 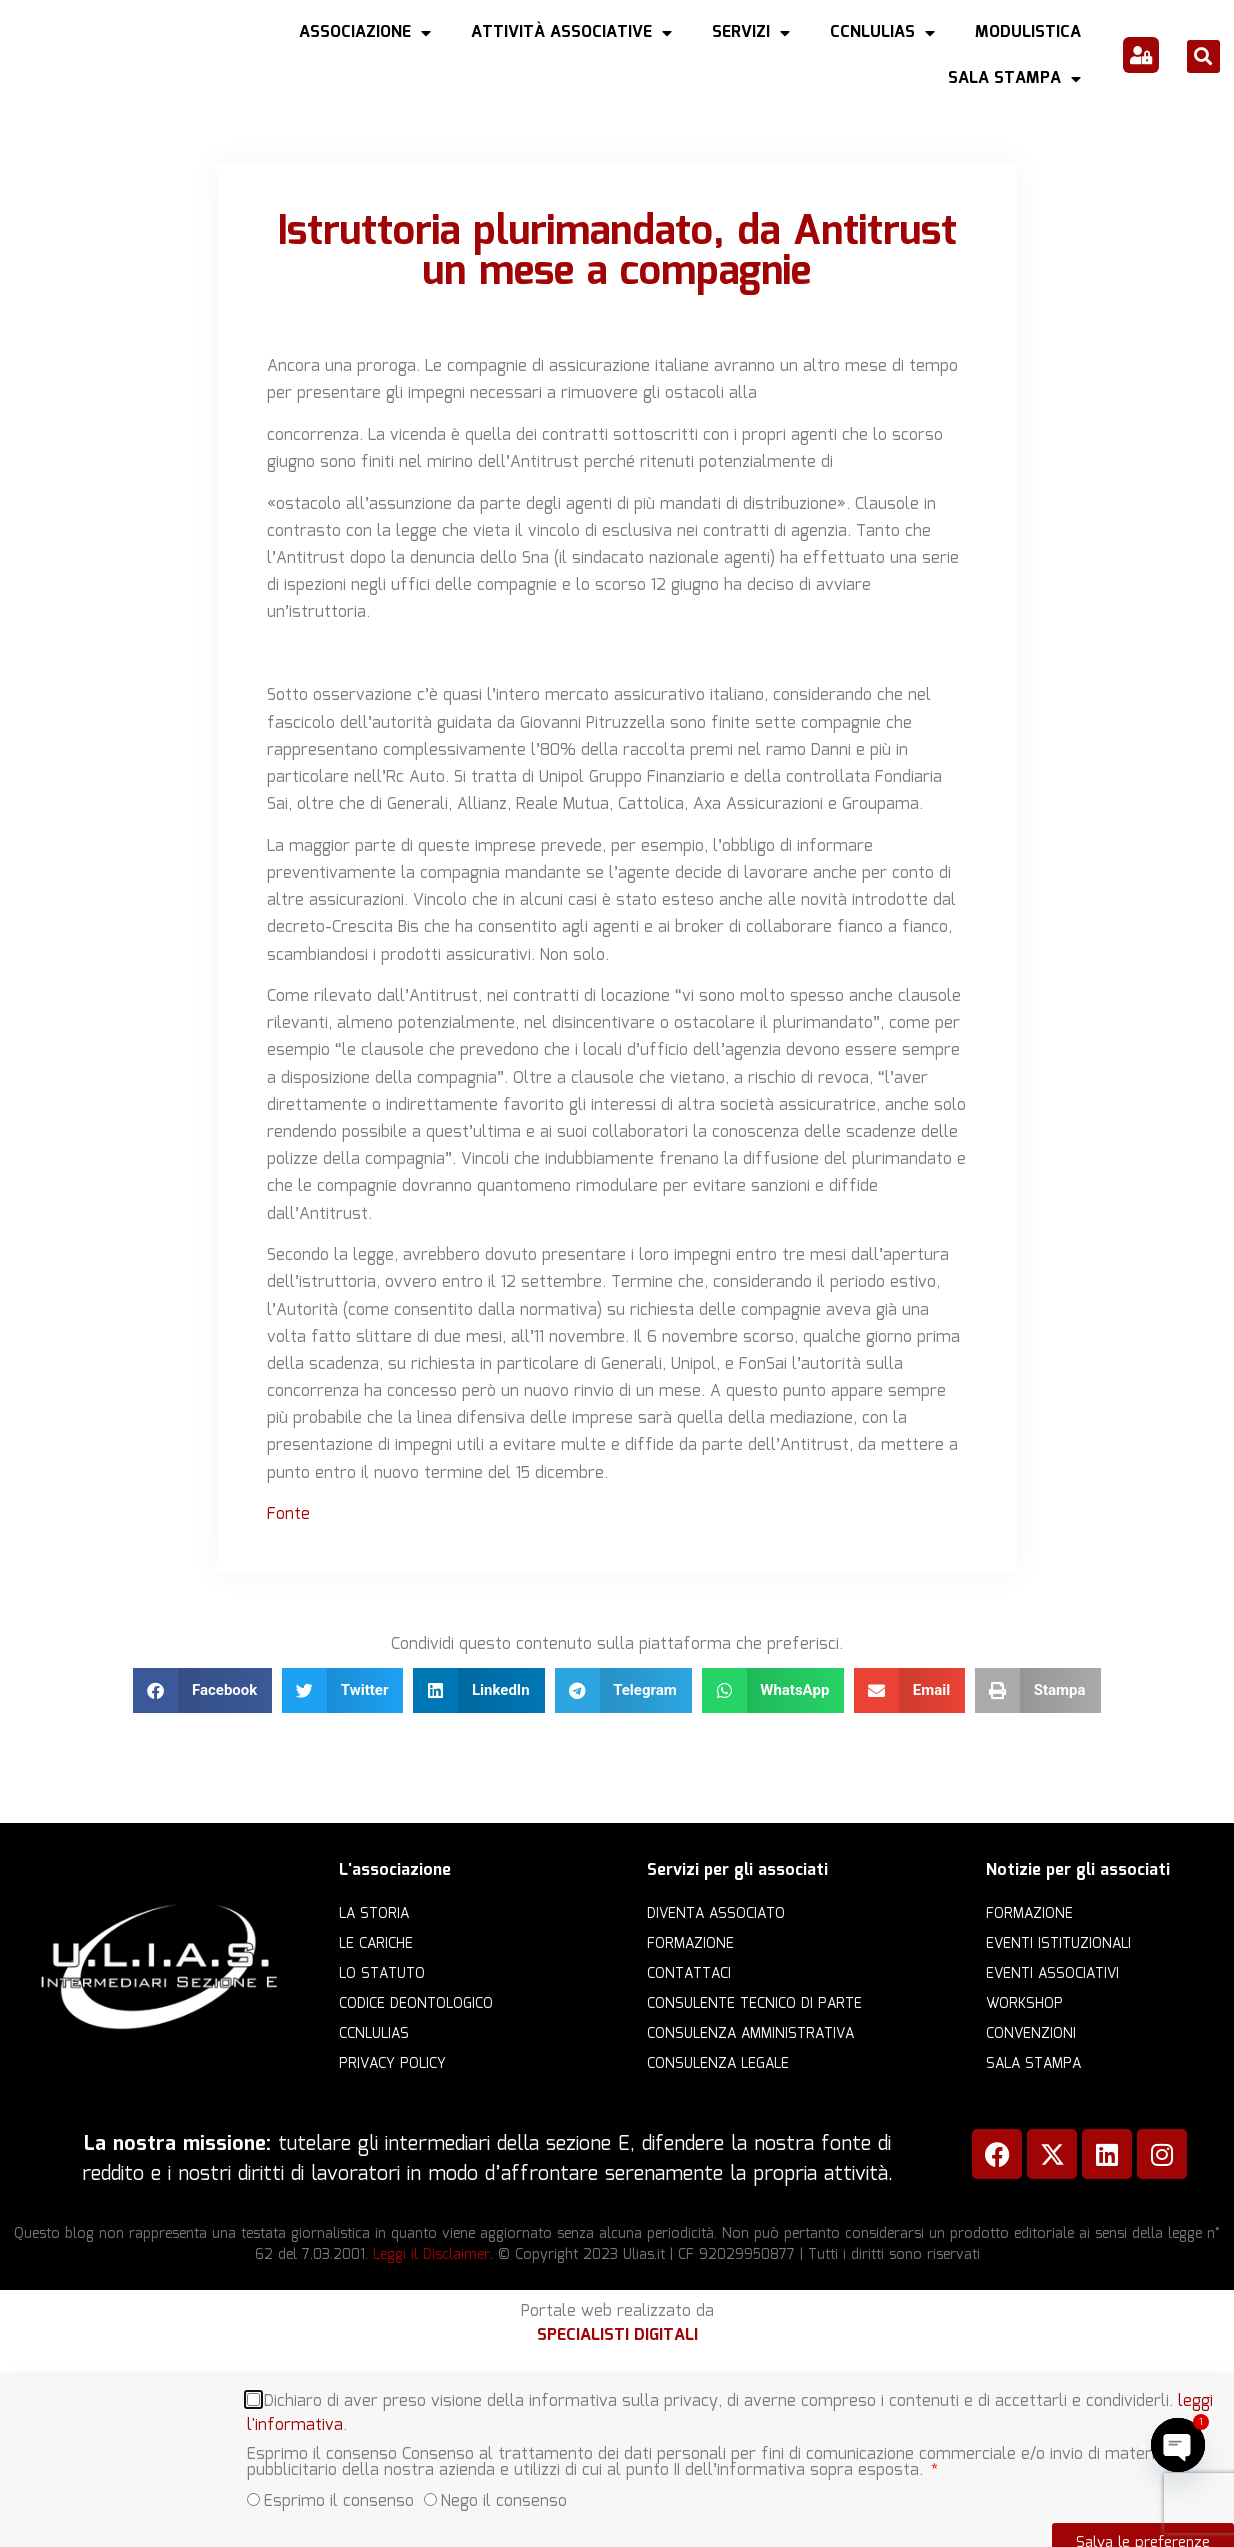 I want to click on [button], so click(x=1203, y=56).